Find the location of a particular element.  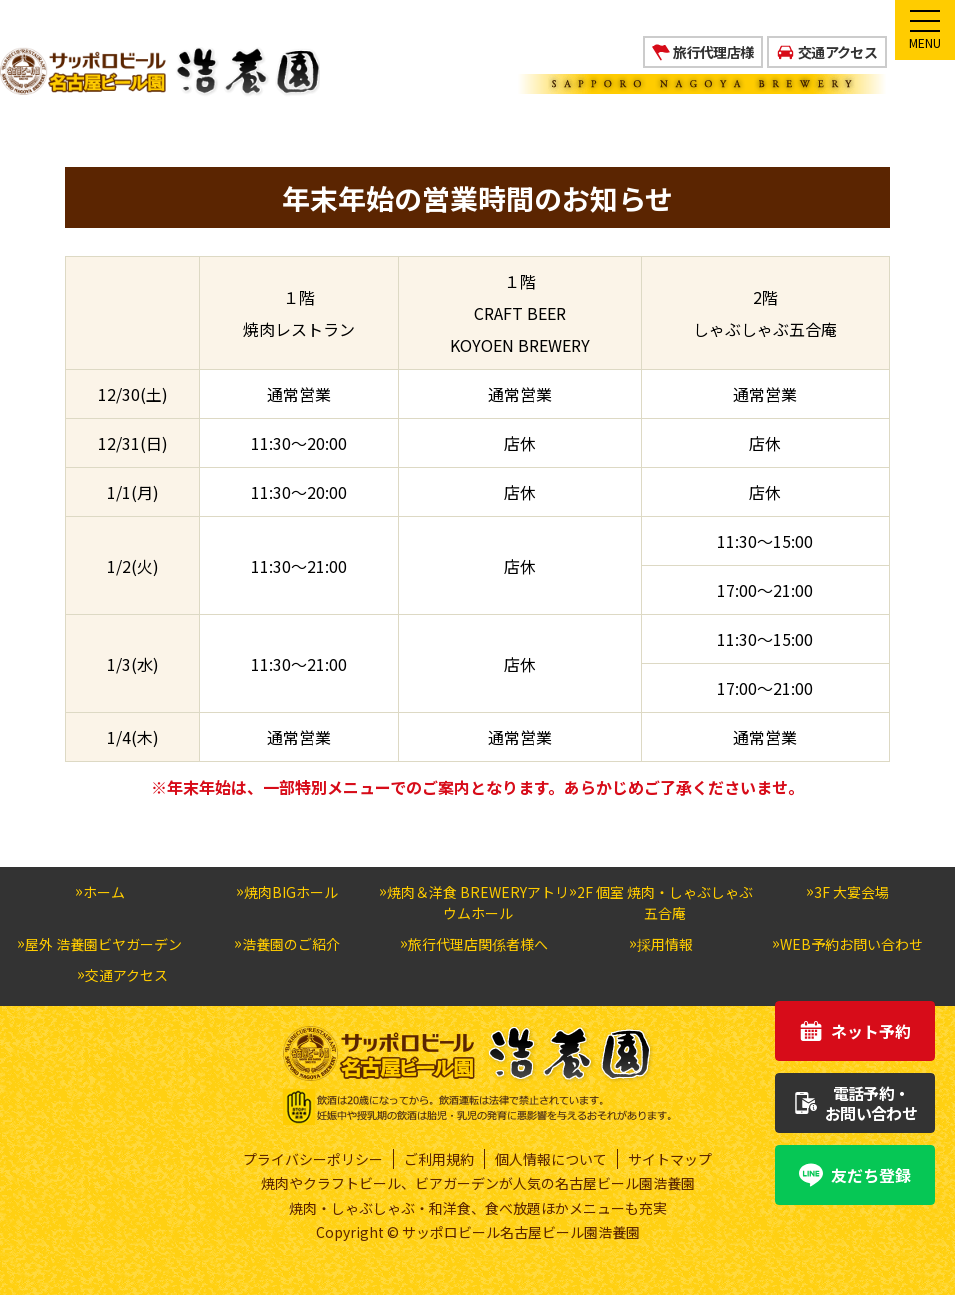

2F 個室 焼肉・しゃぶしゃぶ五合庵 is located at coordinates (665, 902).